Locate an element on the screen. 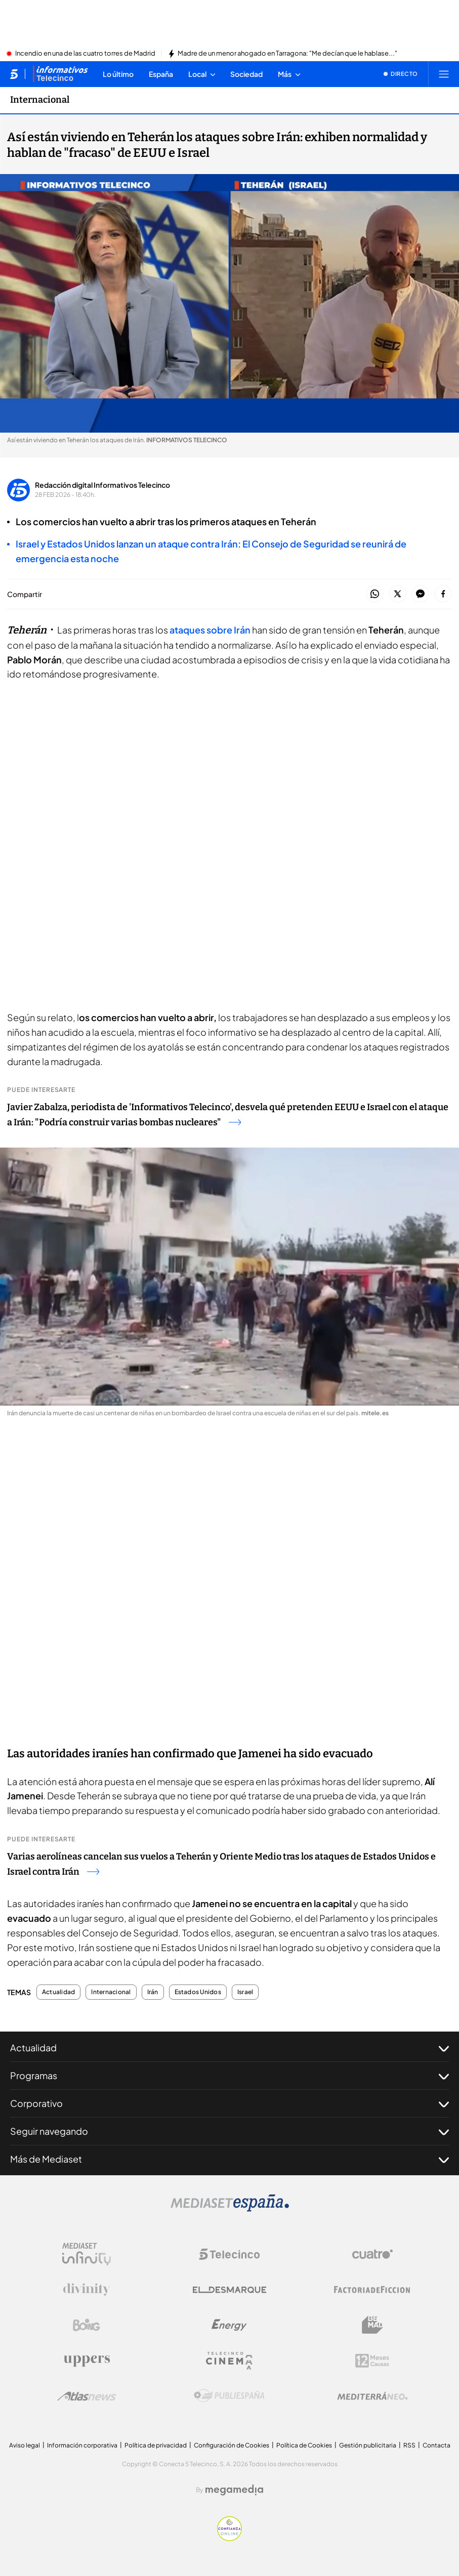 The height and width of the screenshot is (2576, 459). [Logo Telecinco Cinema] is located at coordinates (229, 2360).